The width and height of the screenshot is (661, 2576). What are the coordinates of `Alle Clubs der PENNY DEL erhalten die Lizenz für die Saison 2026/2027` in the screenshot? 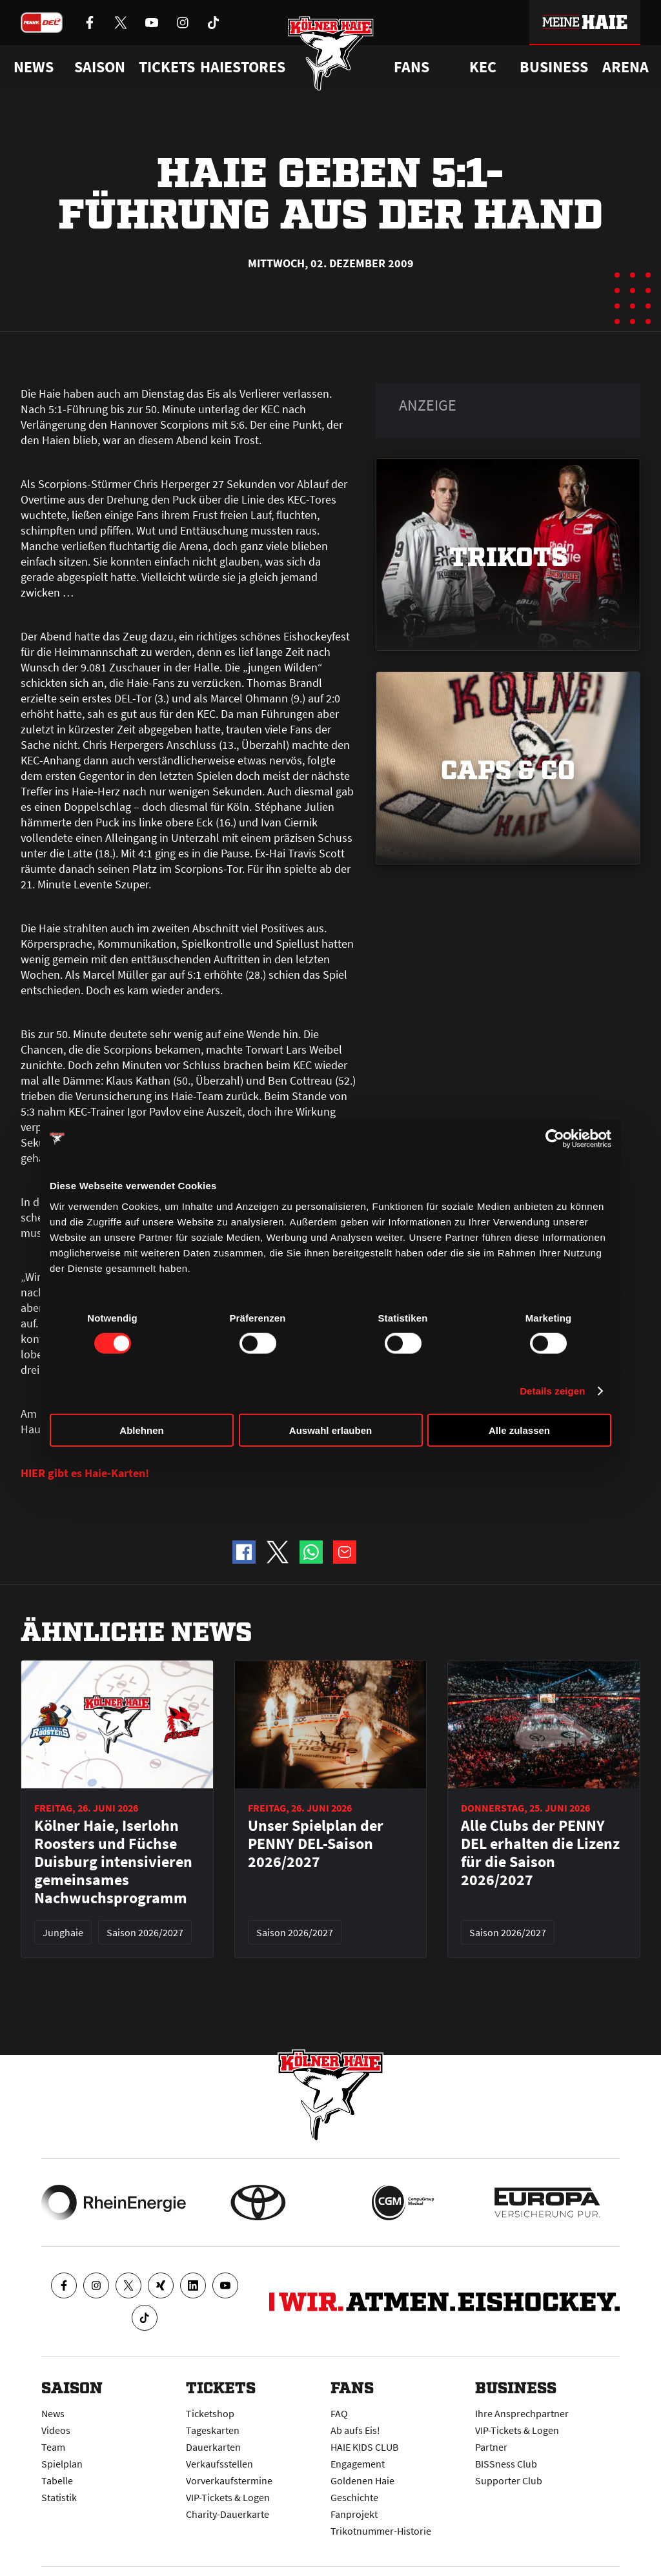 It's located at (540, 1853).